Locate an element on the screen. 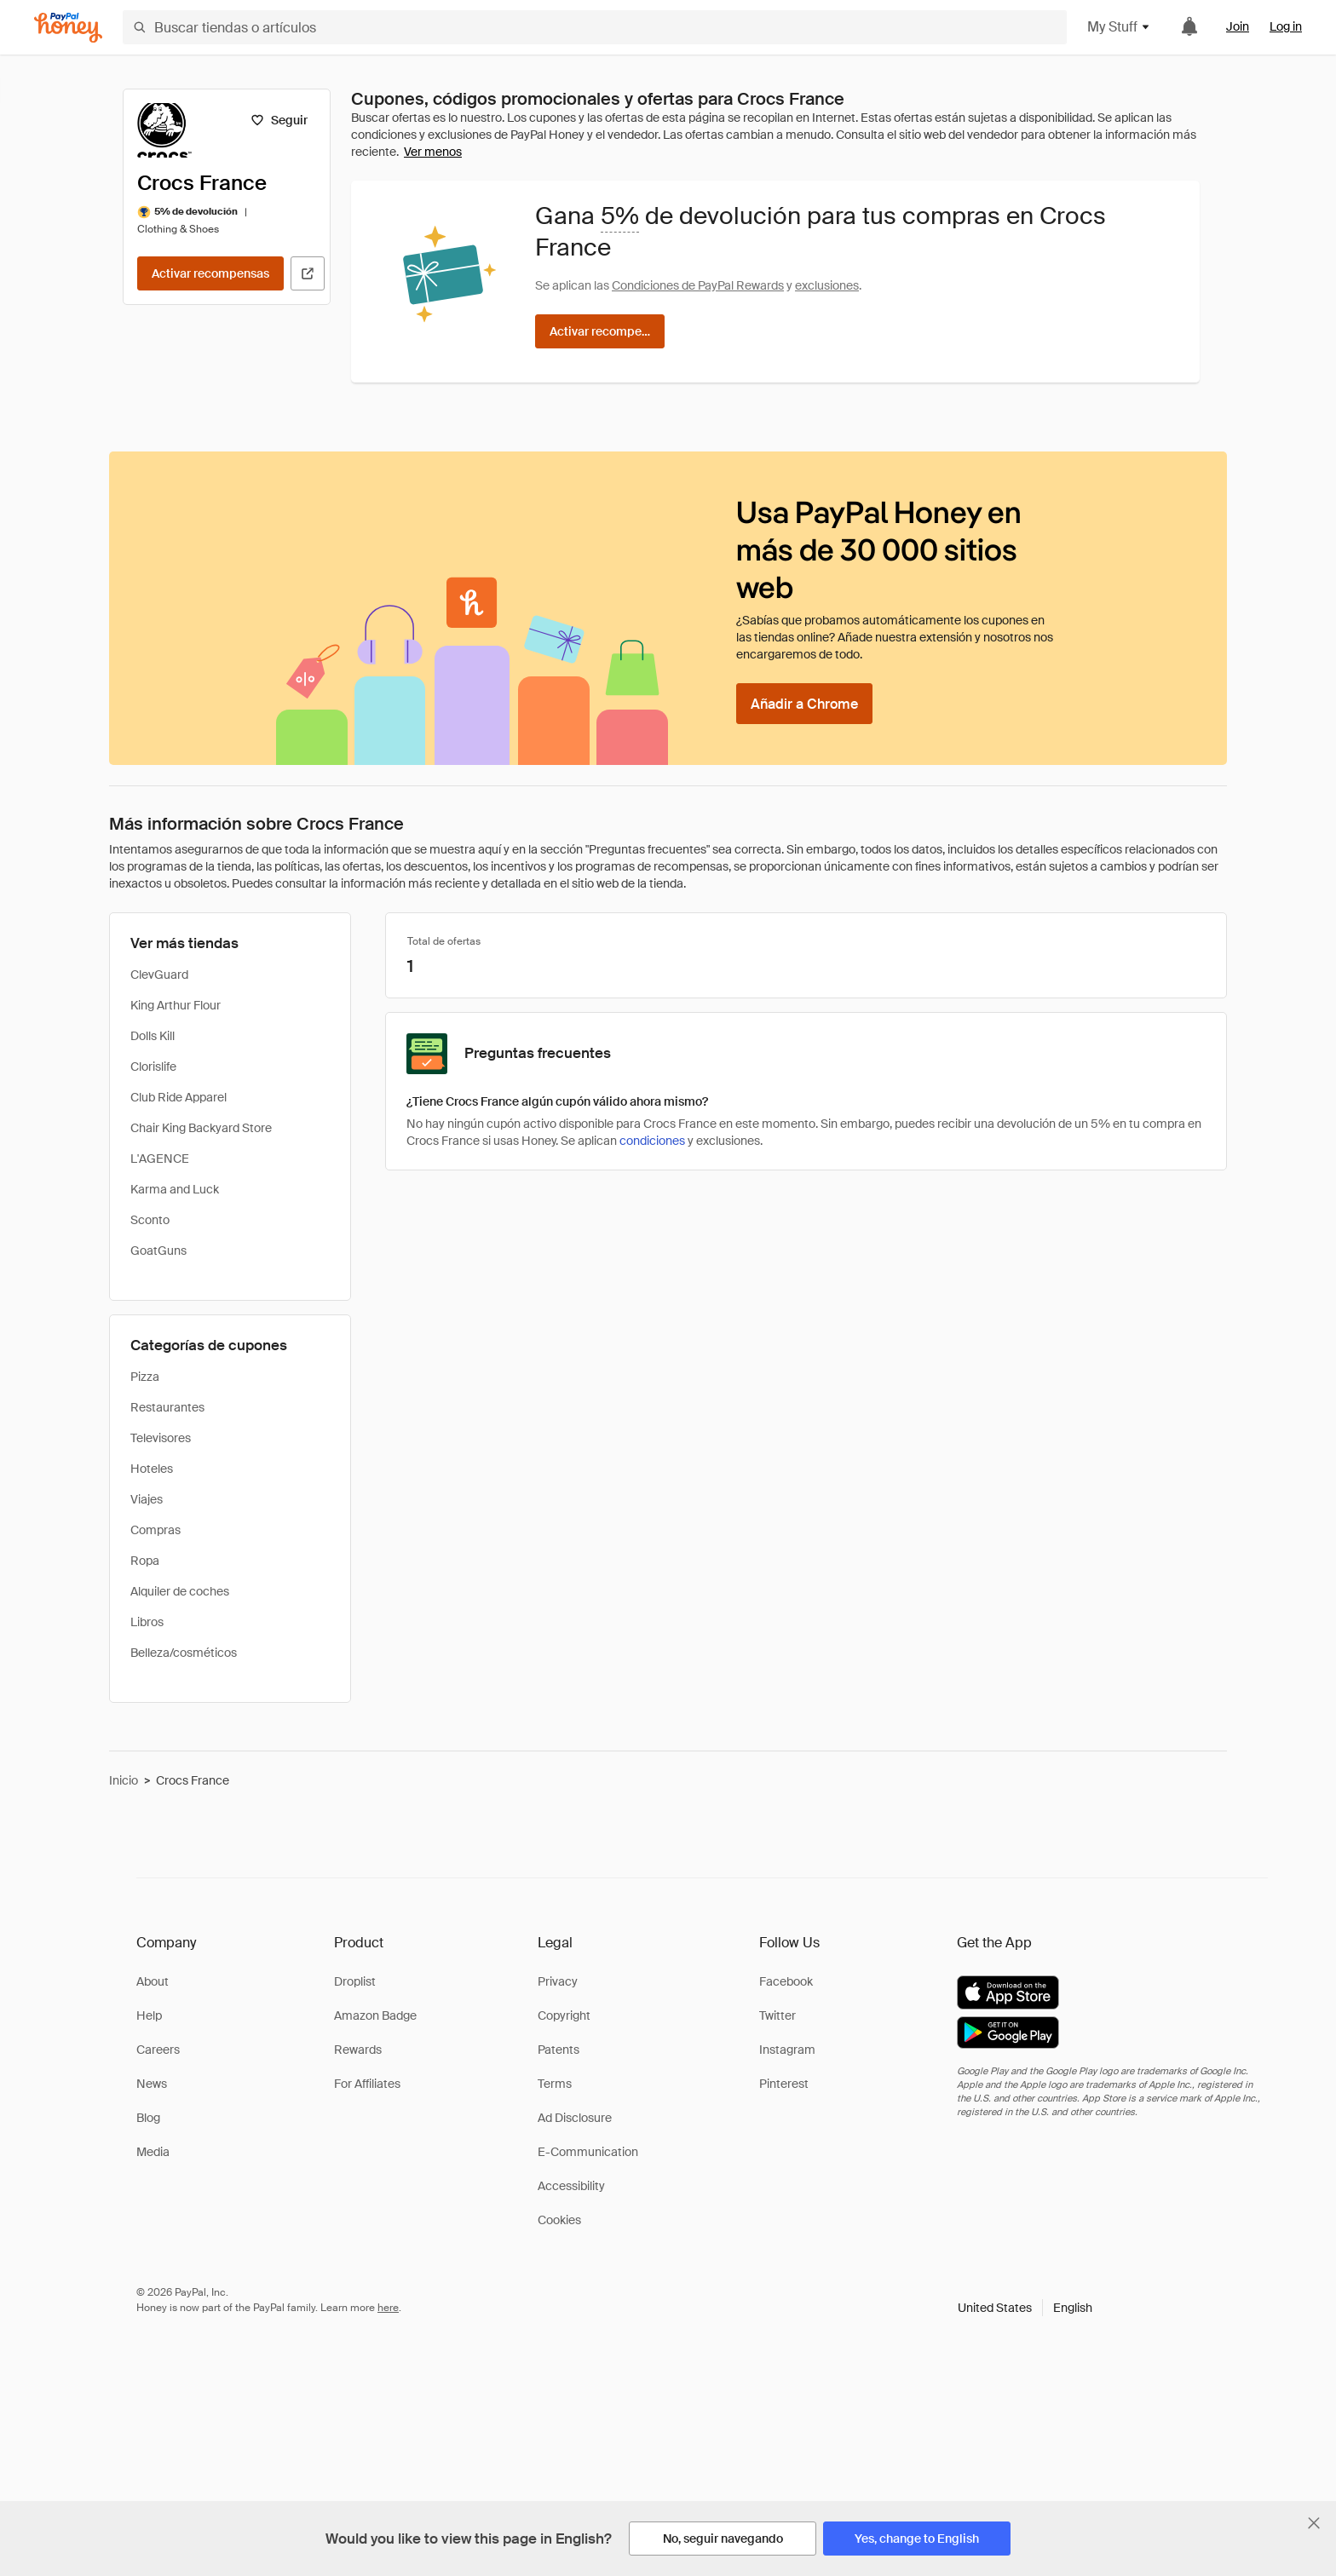 Image resolution: width=1336 pixels, height=2576 pixels. Libros is located at coordinates (147, 1622).